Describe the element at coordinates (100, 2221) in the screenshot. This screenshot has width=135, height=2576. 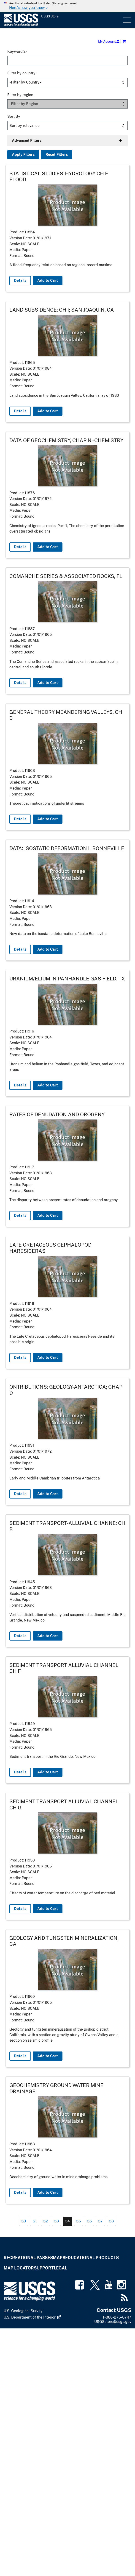
I see `57` at that location.